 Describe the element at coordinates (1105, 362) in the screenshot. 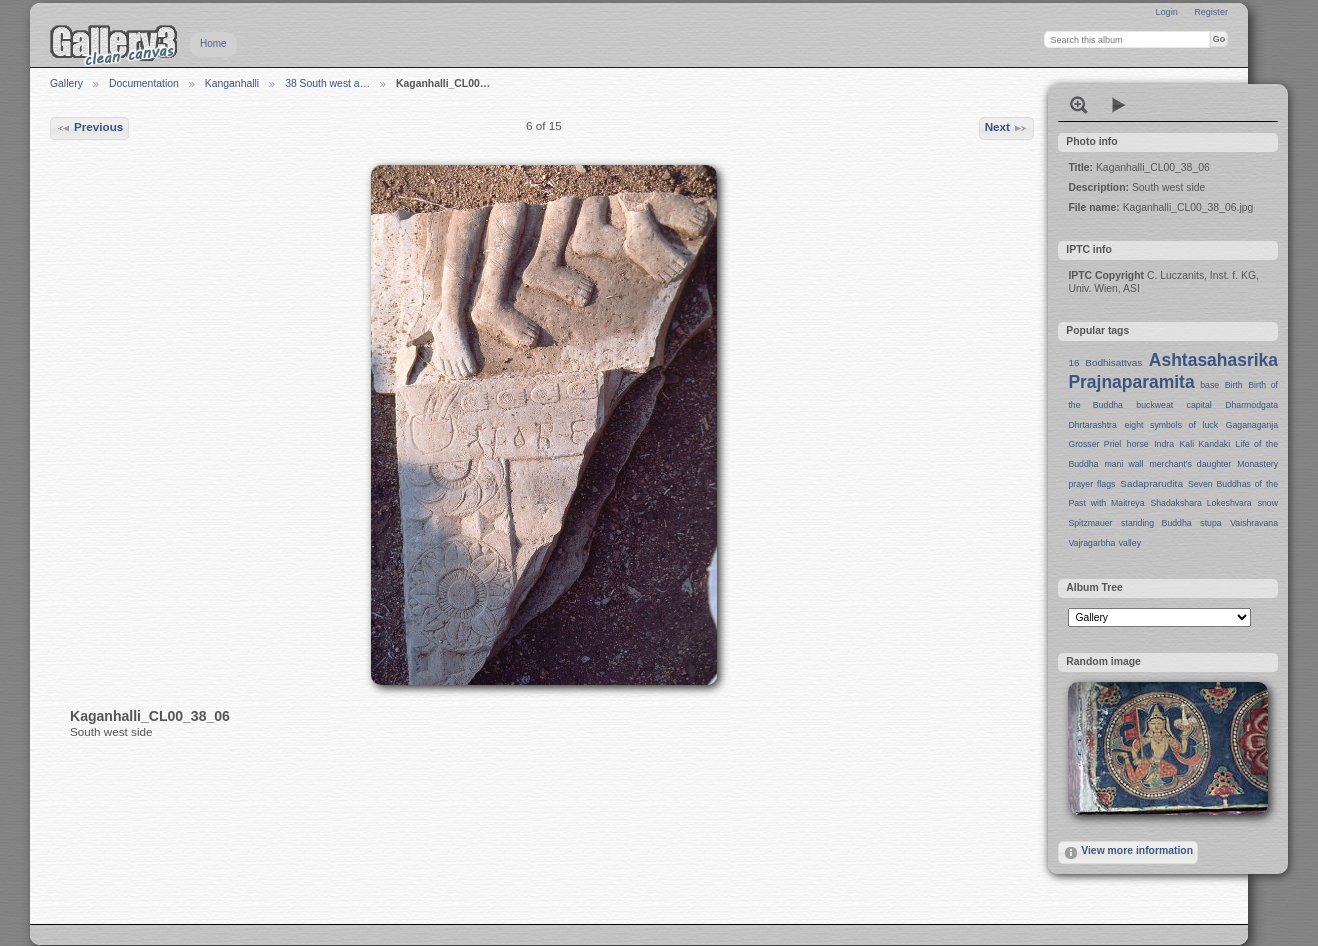

I see `16 Bodhisattvas` at that location.